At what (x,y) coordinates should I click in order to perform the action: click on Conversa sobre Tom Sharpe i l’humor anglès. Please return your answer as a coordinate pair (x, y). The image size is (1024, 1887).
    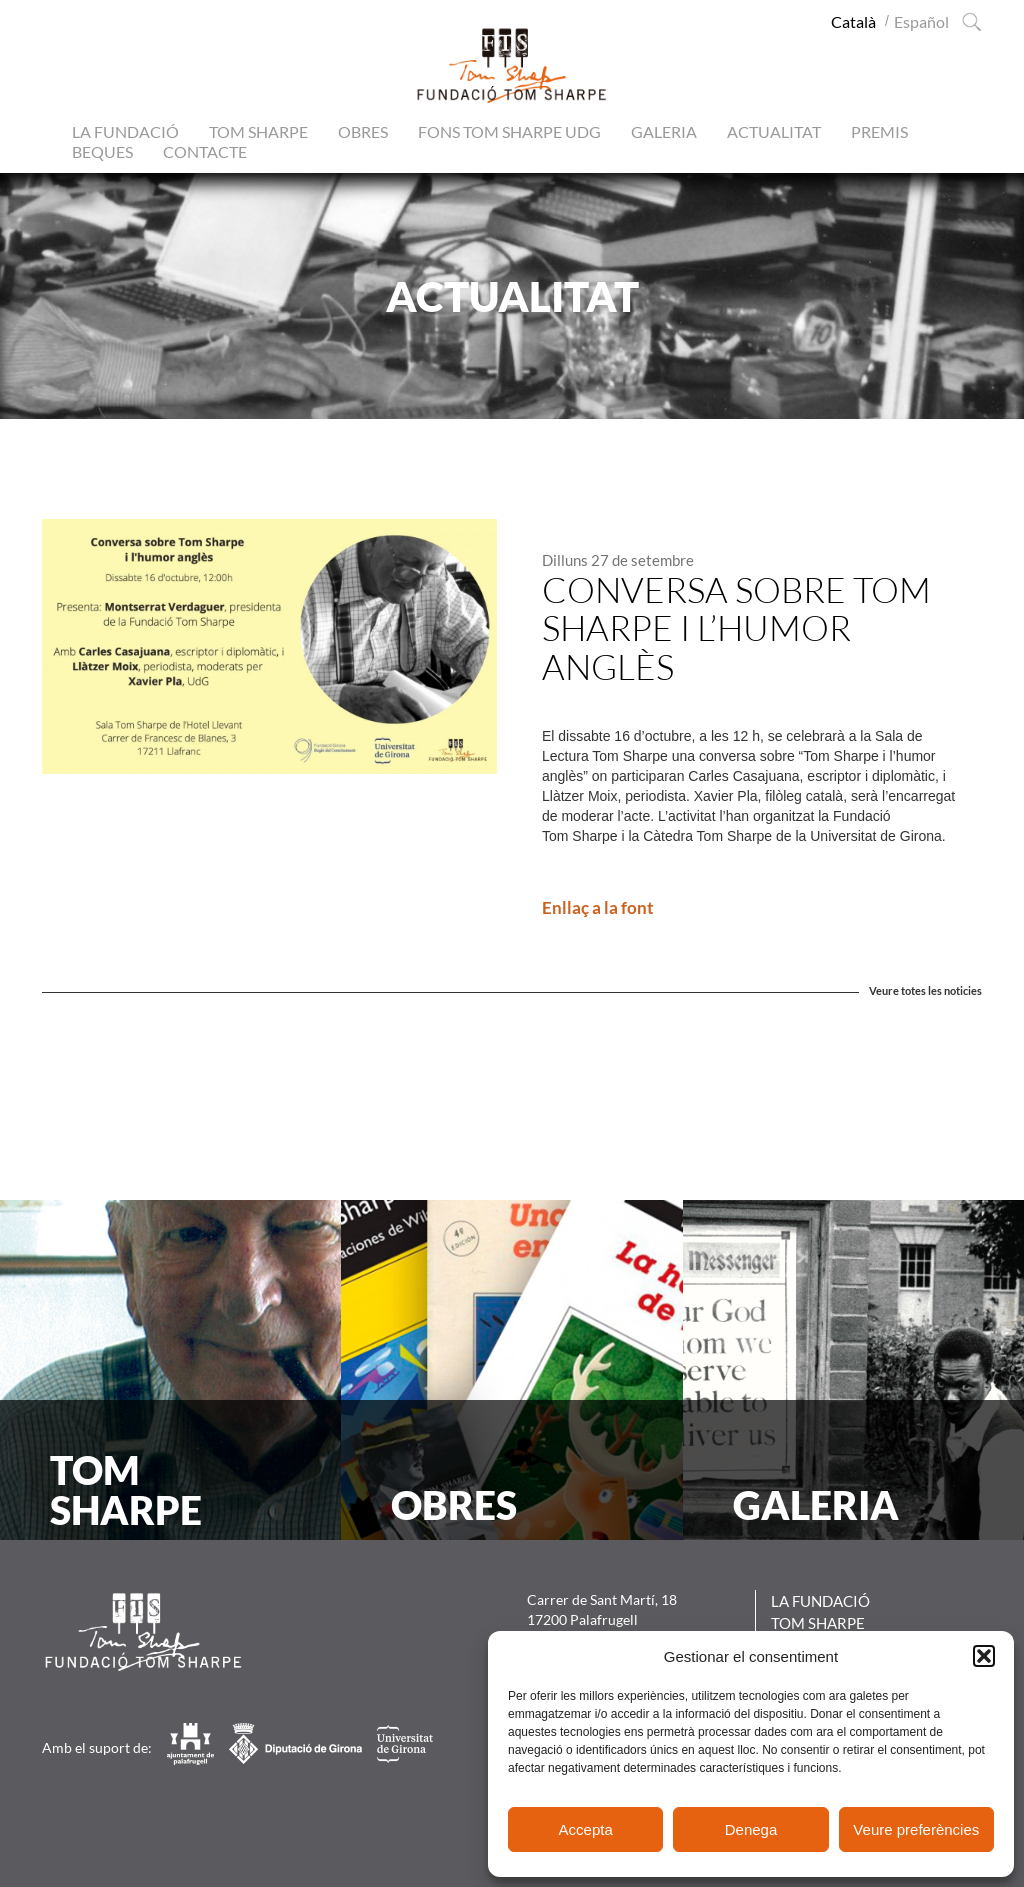
    Looking at the image, I should click on (736, 628).